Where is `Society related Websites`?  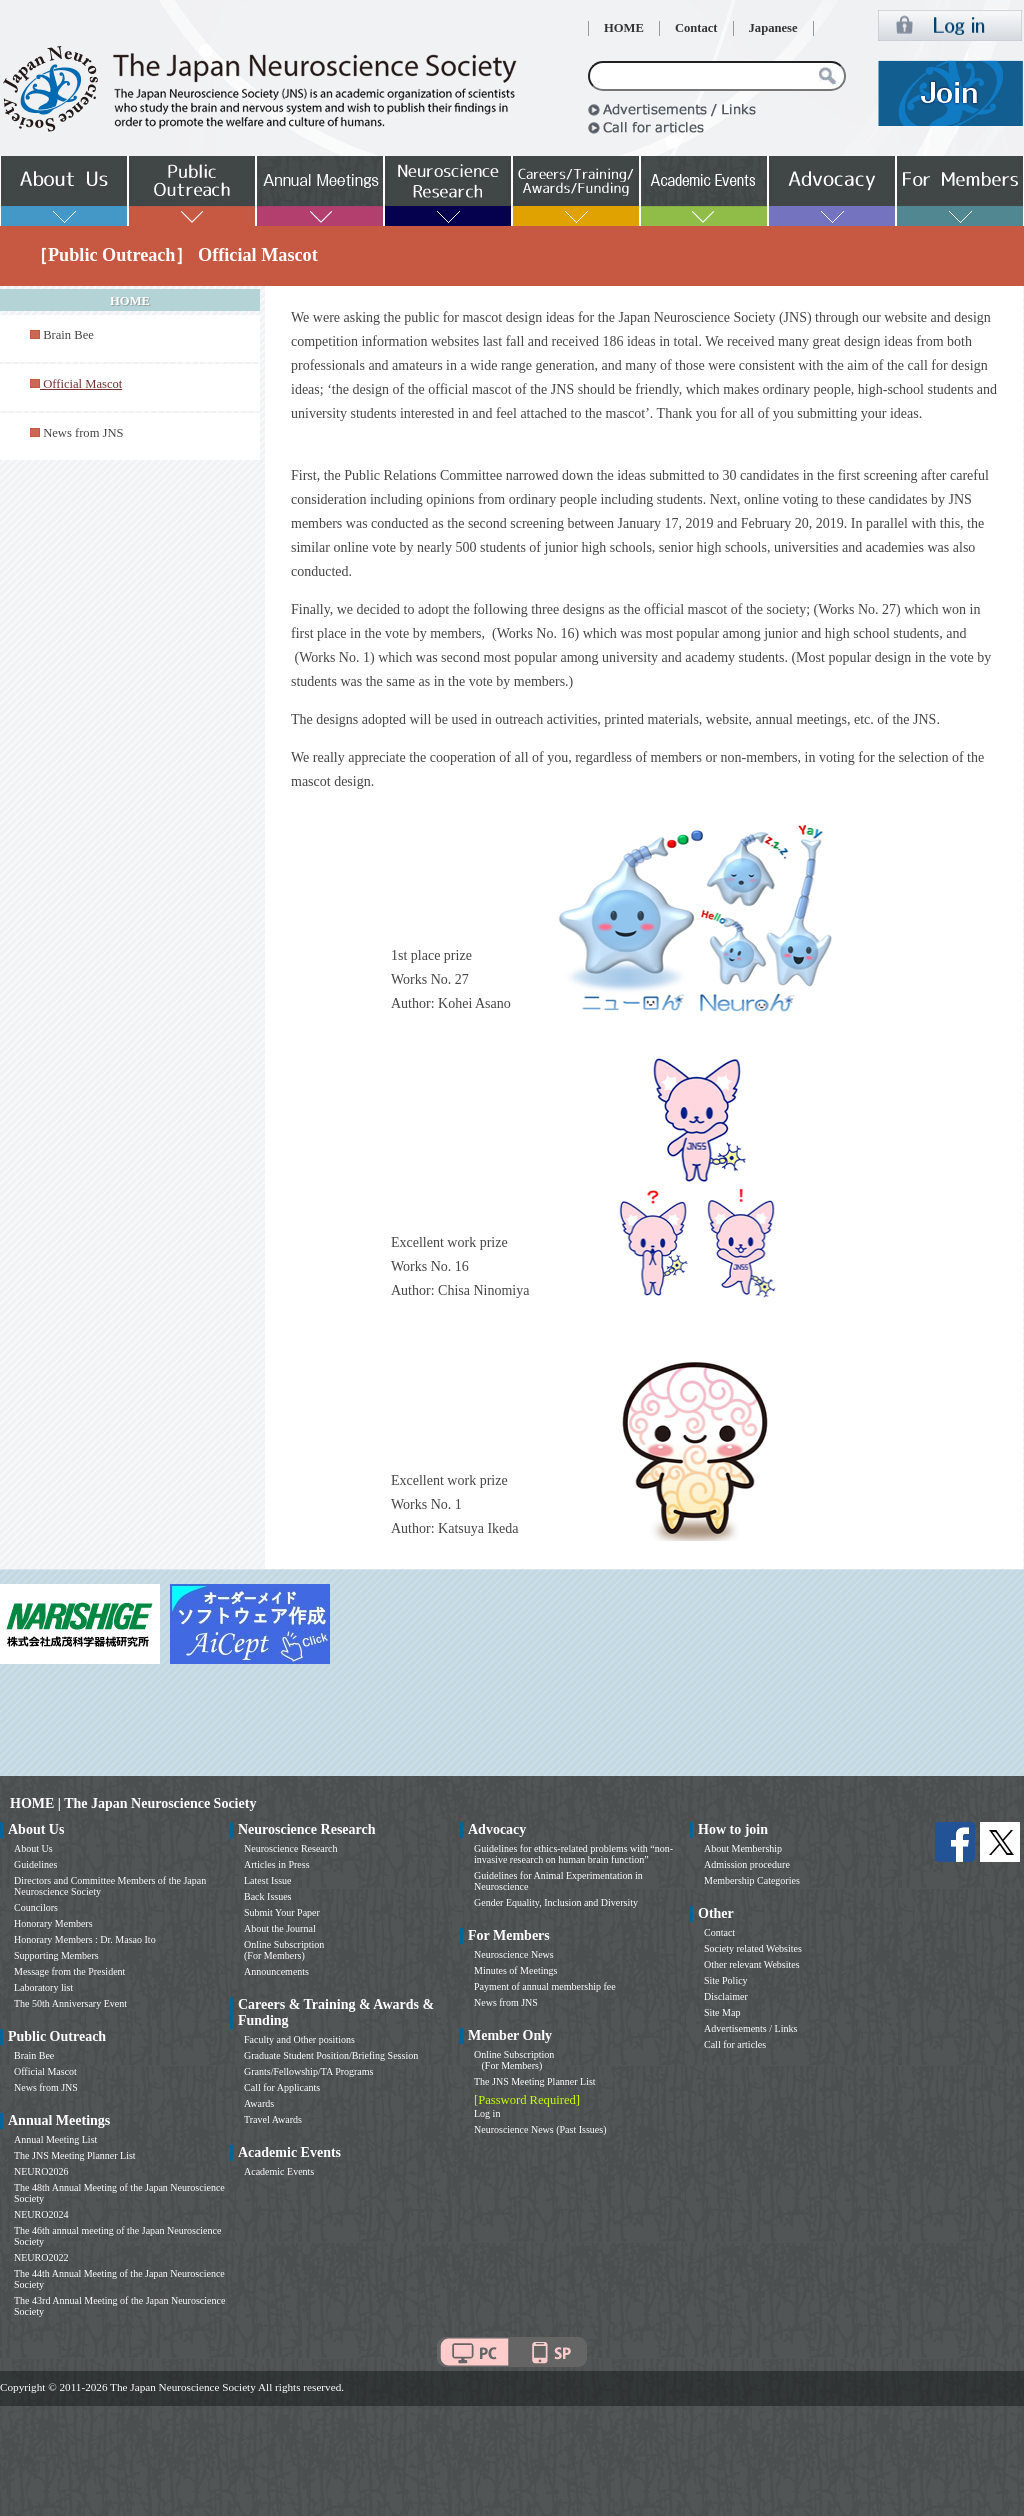 Society related Websites is located at coordinates (753, 1948).